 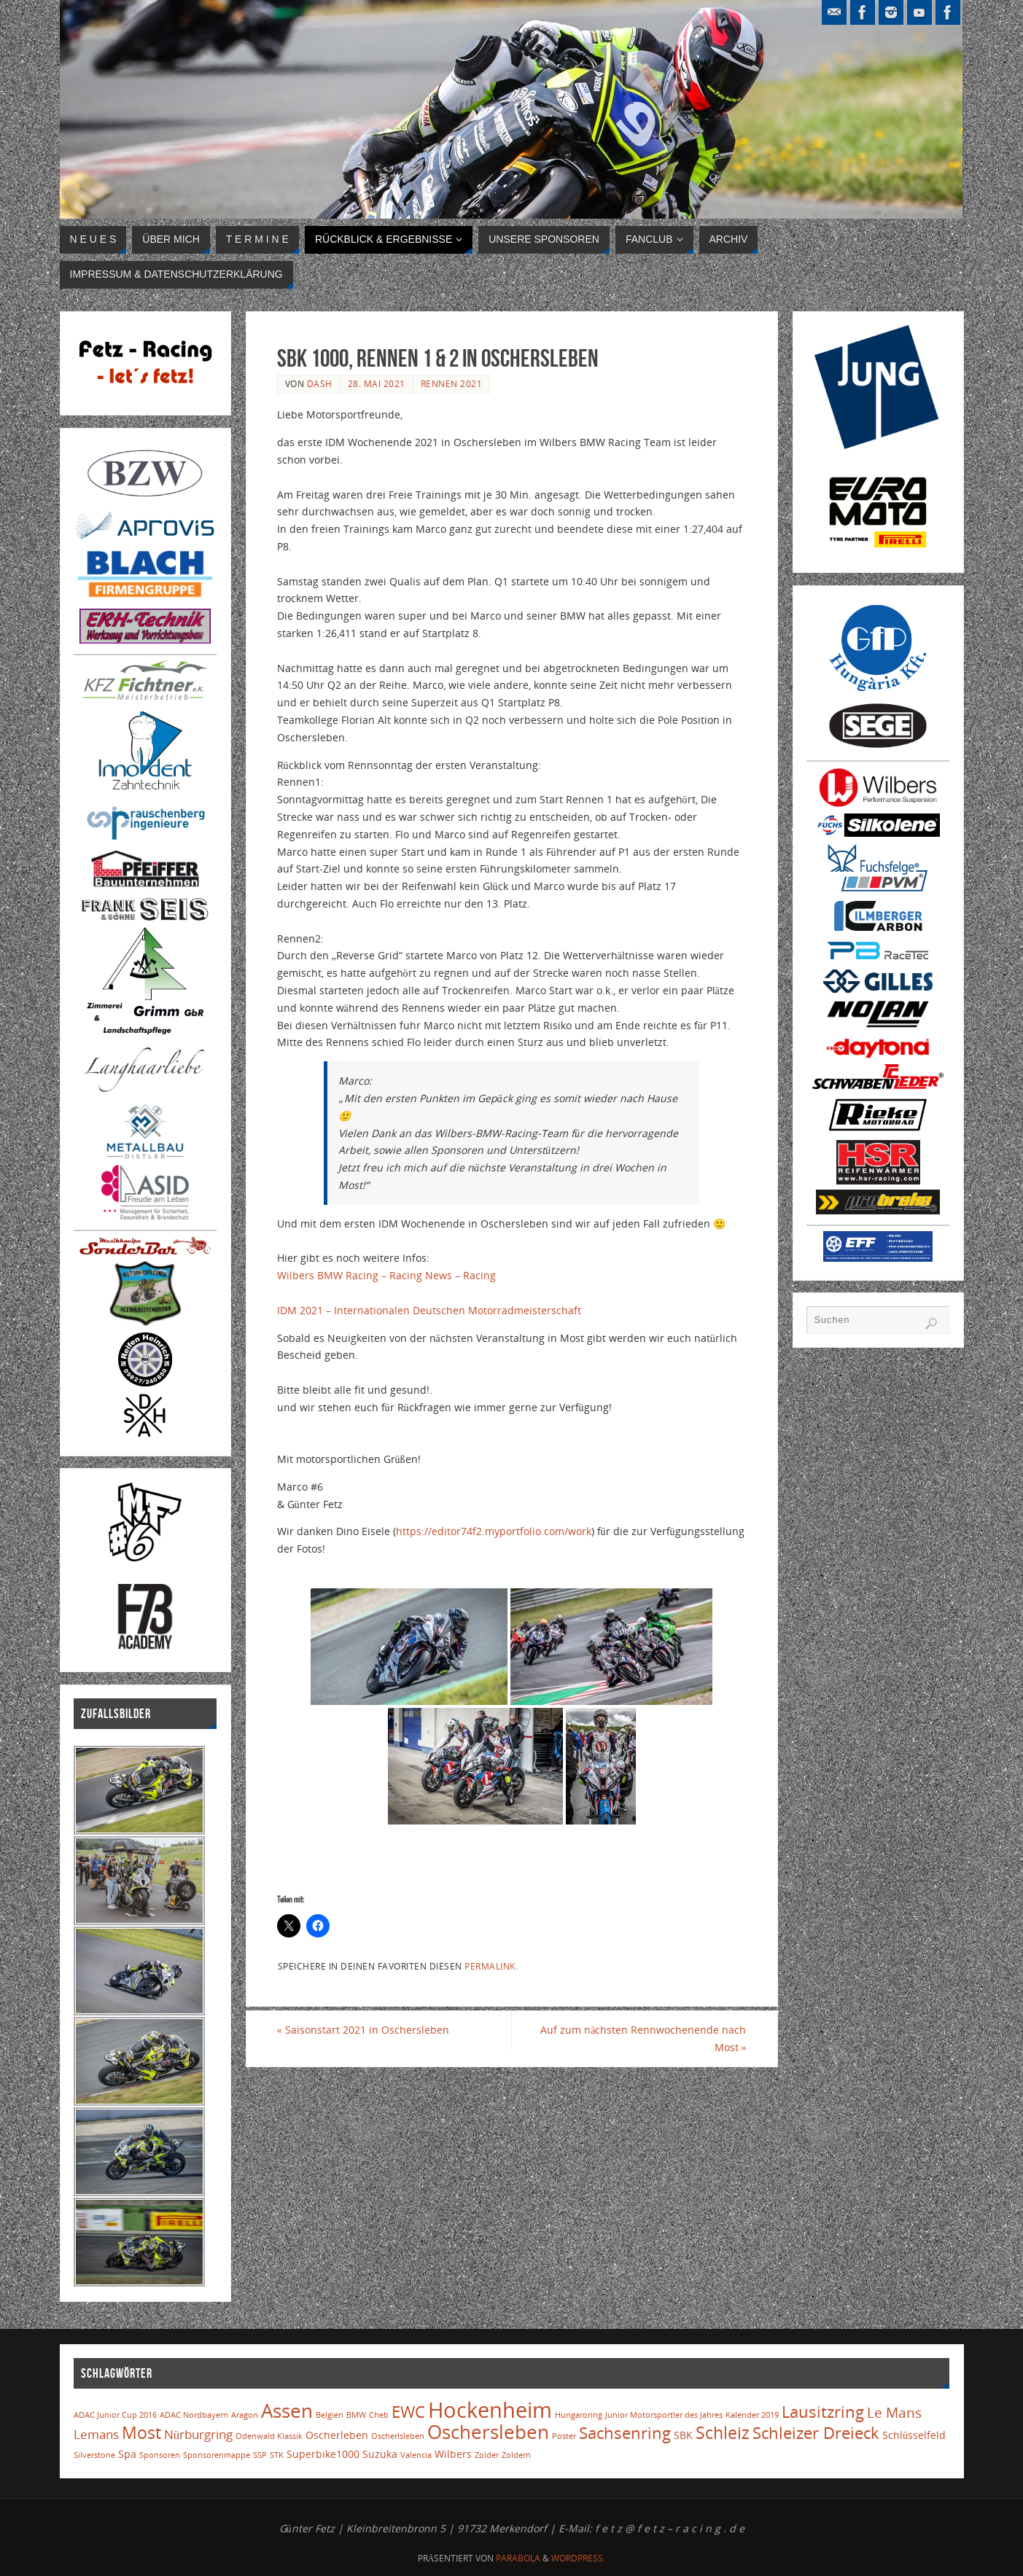 What do you see at coordinates (159, 2455) in the screenshot?
I see `Sponsoren [Sponsoren (1 Eintrag)]` at bounding box center [159, 2455].